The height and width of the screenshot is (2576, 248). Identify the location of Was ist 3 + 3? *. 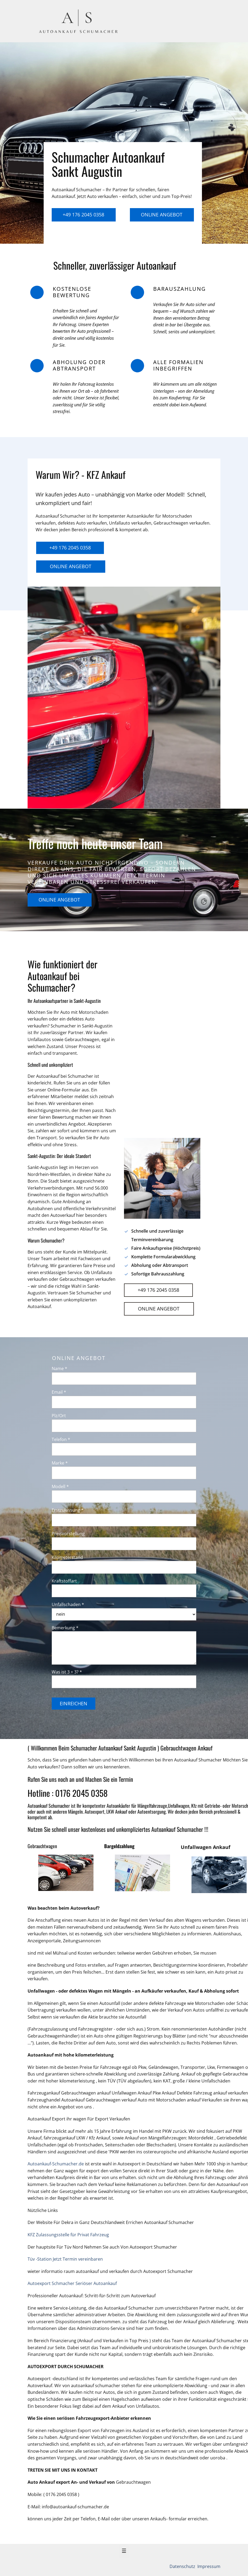
(67, 1672).